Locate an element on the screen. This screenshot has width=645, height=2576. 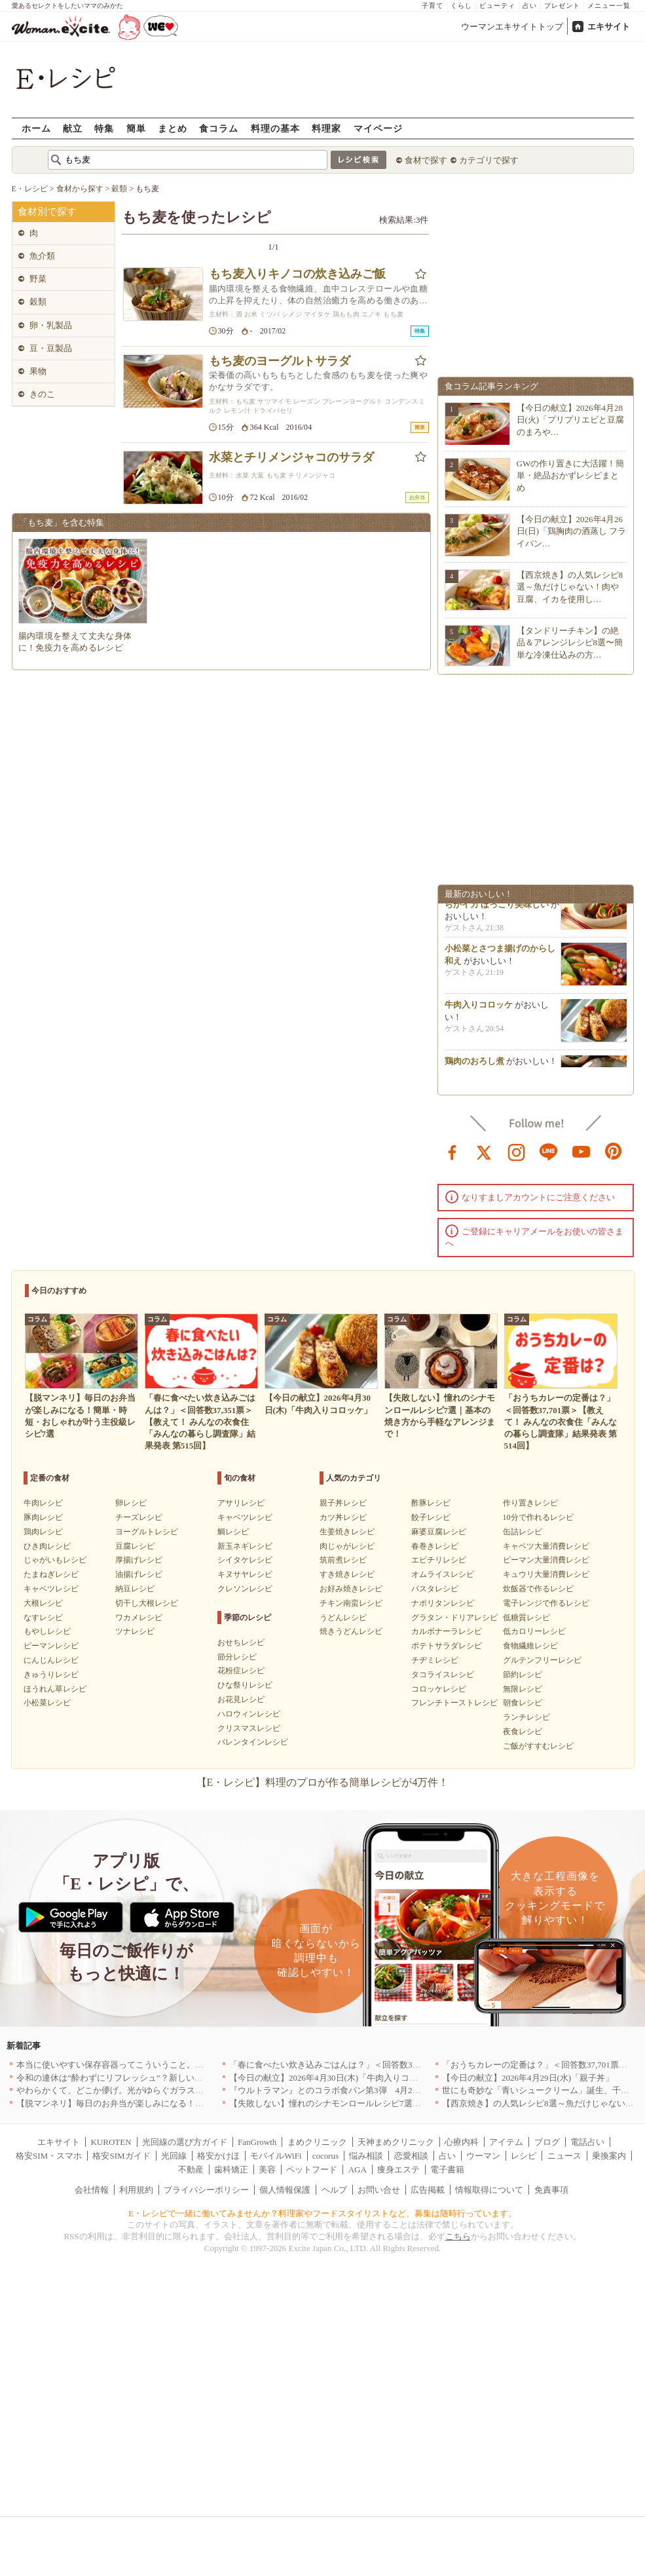
炊飯器で作るレシピ is located at coordinates (538, 1588).